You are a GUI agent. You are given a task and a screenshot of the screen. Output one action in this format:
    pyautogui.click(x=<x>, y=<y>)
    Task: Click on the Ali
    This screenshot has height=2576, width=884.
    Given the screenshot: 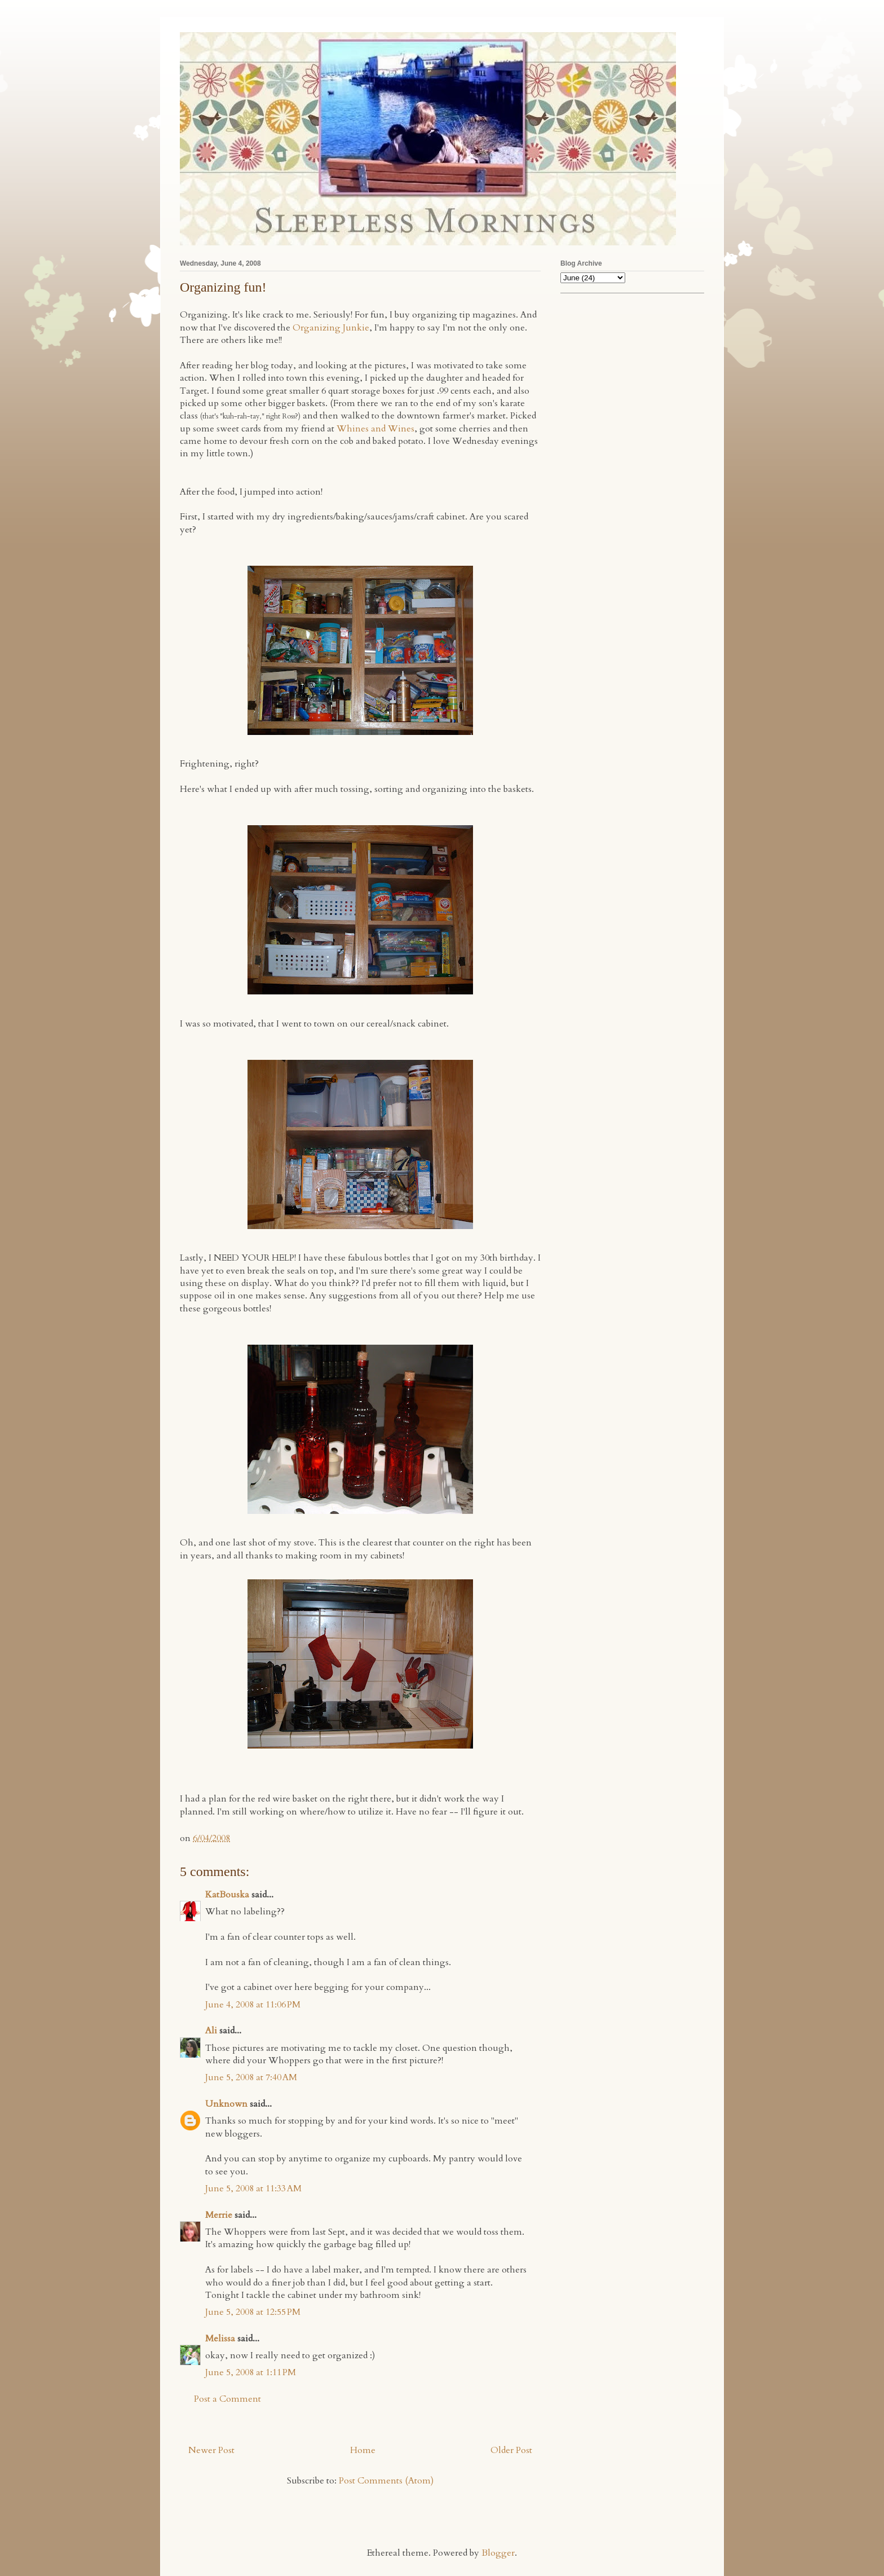 What is the action you would take?
    pyautogui.click(x=211, y=2030)
    